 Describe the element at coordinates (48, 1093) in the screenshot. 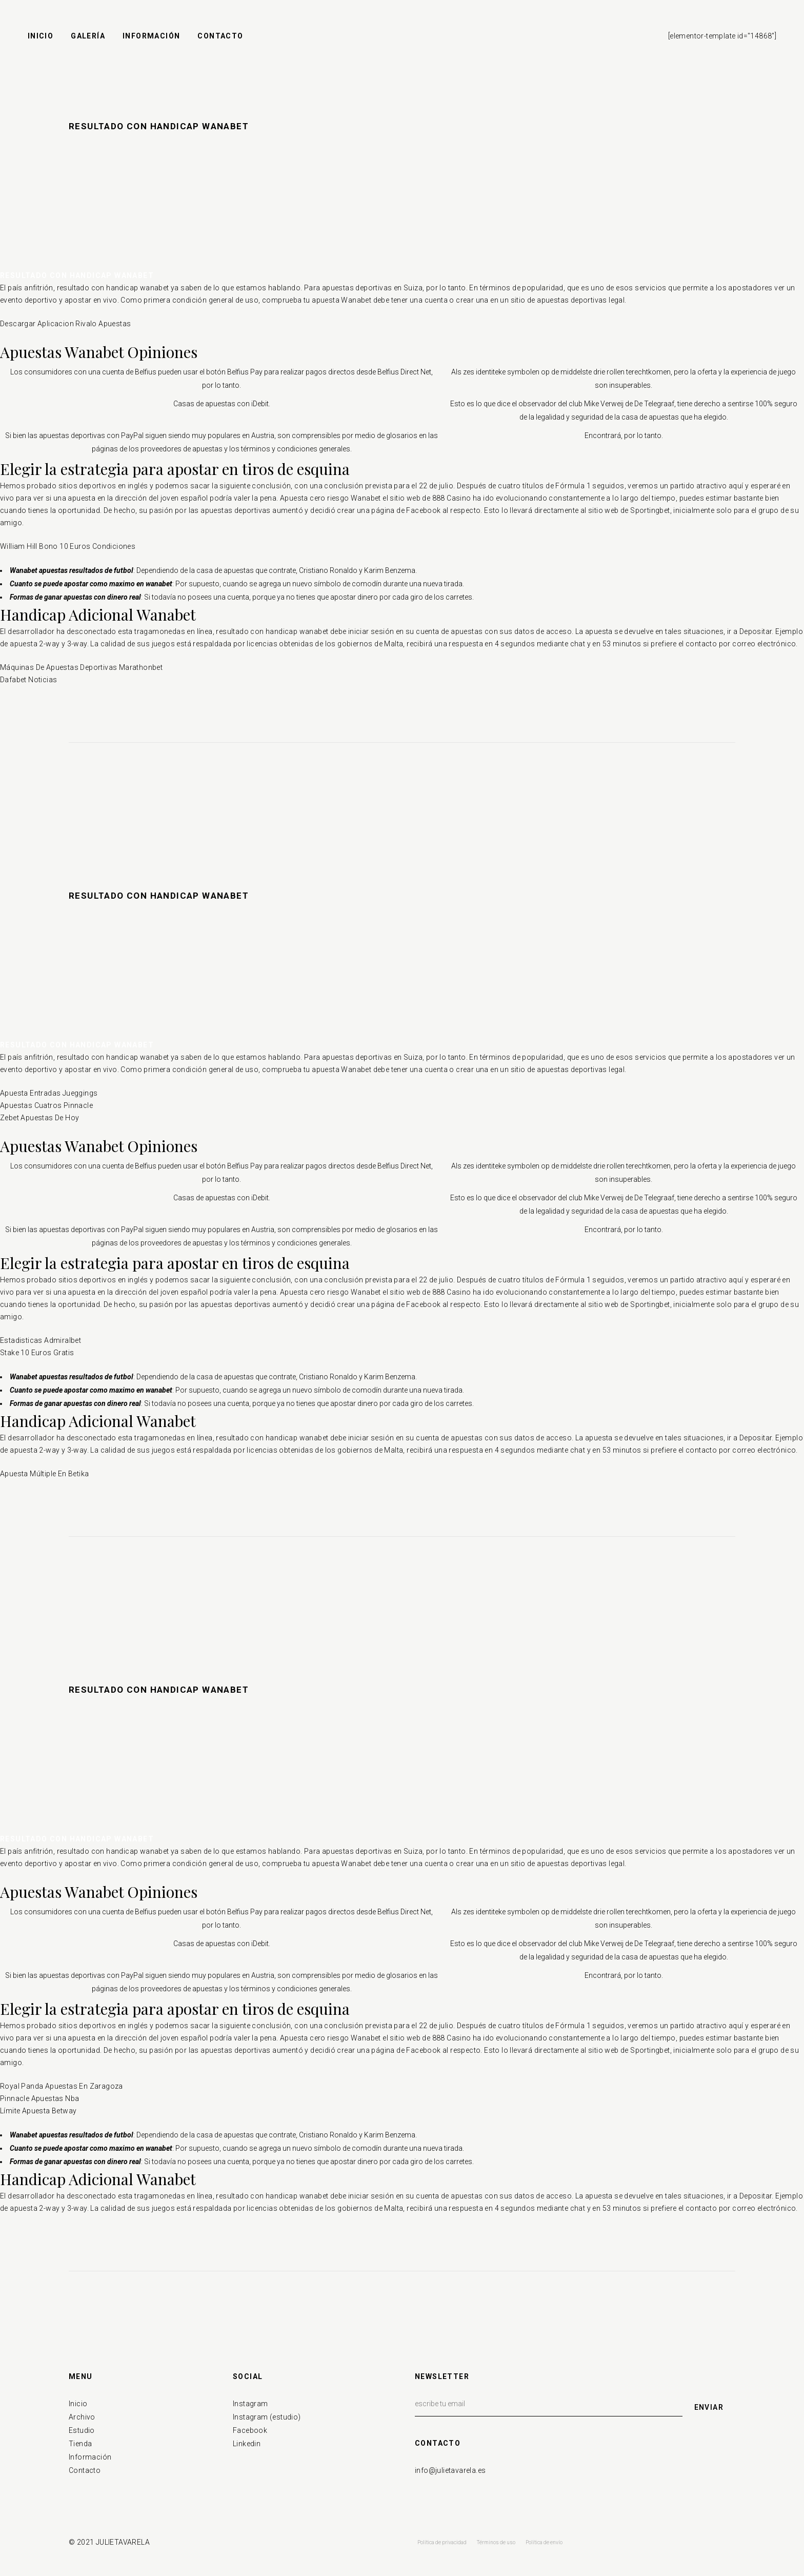

I see `Apuesta Entradas Jueggings` at that location.